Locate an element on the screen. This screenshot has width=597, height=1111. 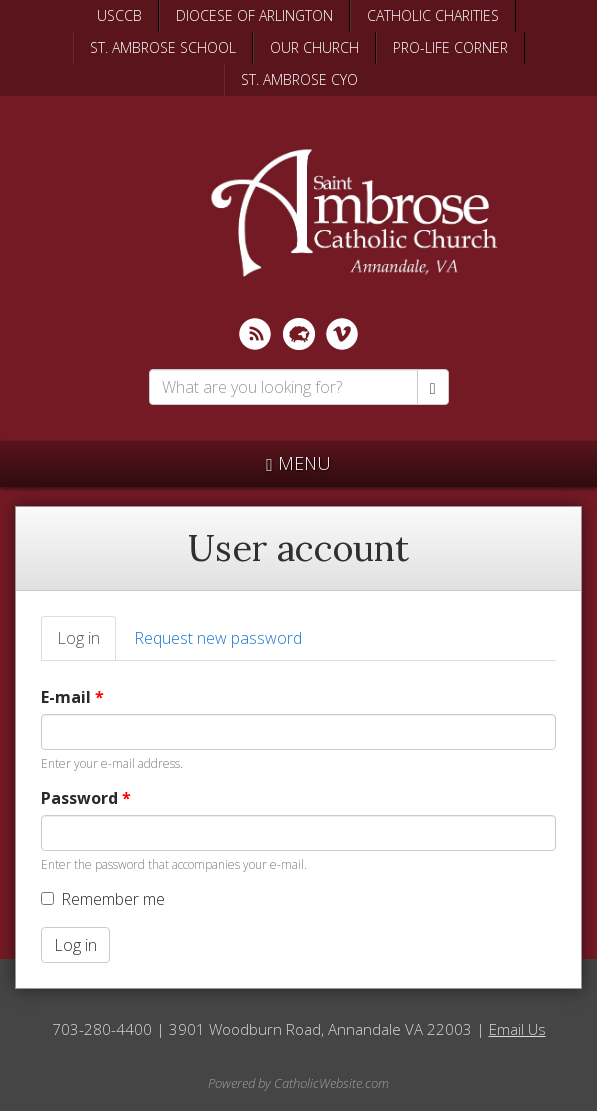
Remember me is located at coordinates (103, 899).